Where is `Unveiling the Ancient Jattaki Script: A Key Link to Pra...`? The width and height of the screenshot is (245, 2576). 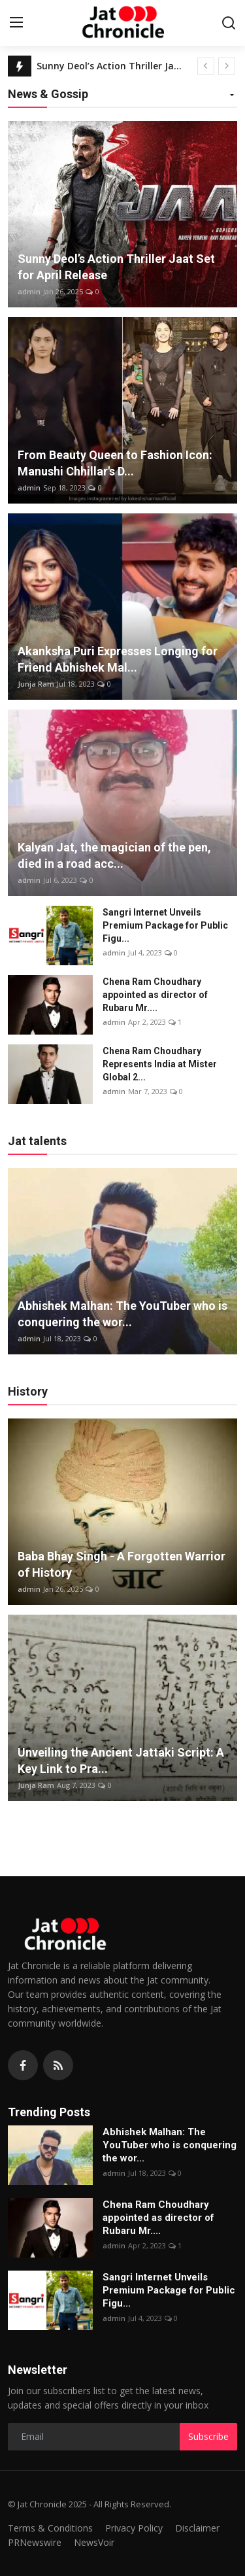 Unveiling the Ancient Jattaki Script: A Key Link to Pra... is located at coordinates (121, 1760).